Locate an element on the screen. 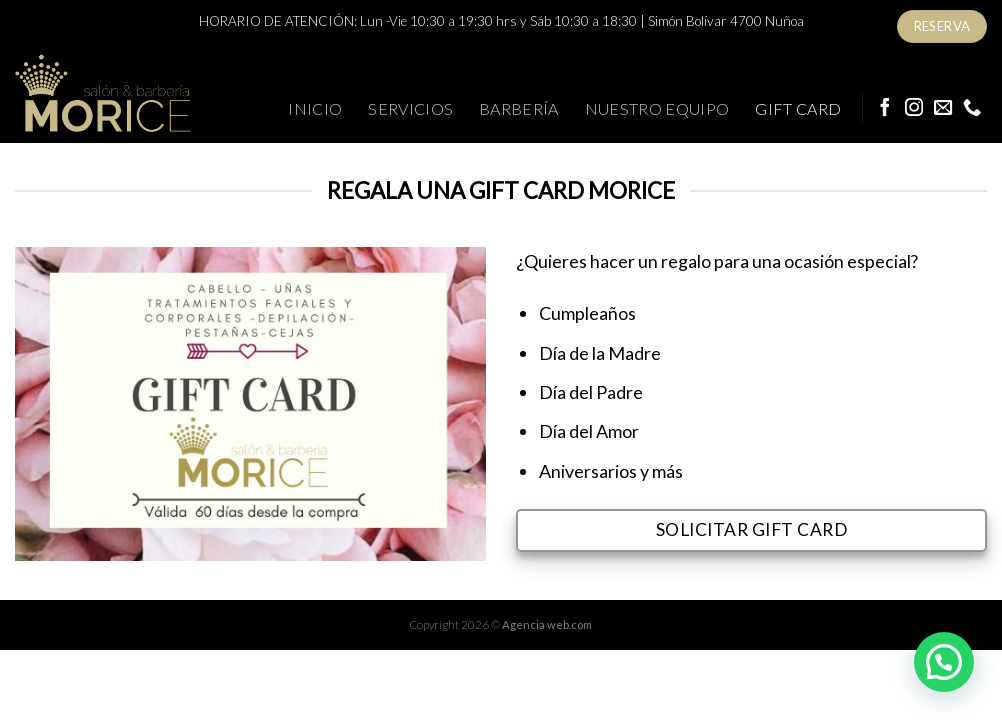 Image resolution: width=1002 pixels, height=720 pixels. Nuestro Equipo is located at coordinates (657, 108).